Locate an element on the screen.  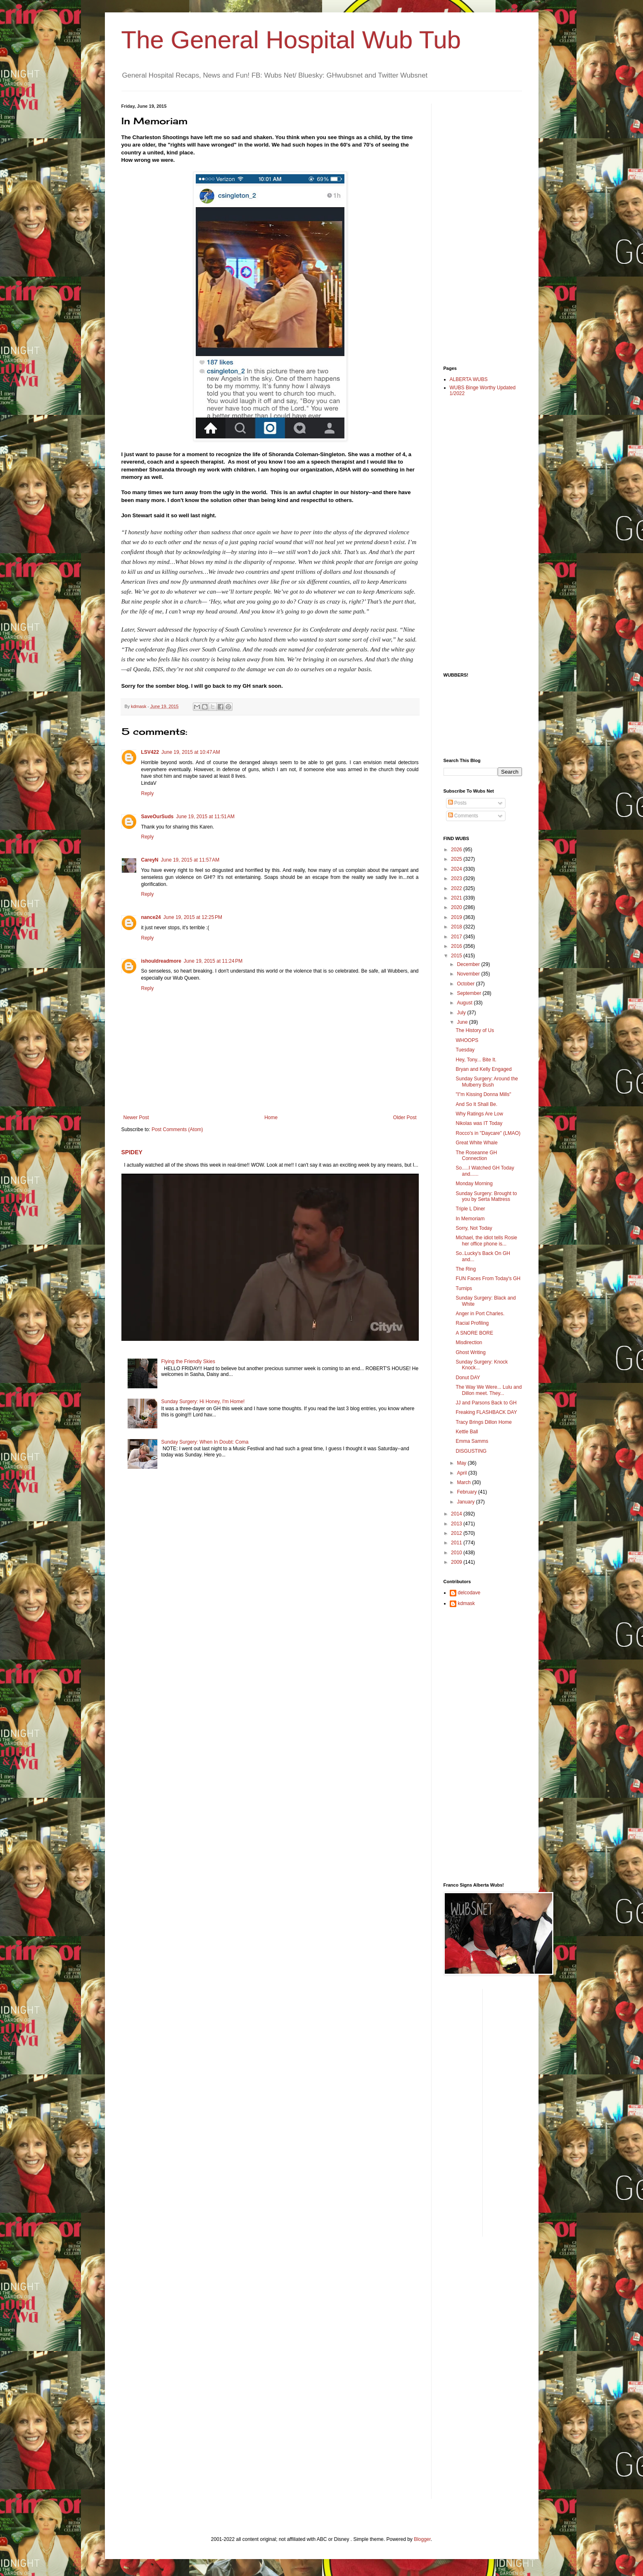
ALBERTA WUBS is located at coordinates (469, 379).